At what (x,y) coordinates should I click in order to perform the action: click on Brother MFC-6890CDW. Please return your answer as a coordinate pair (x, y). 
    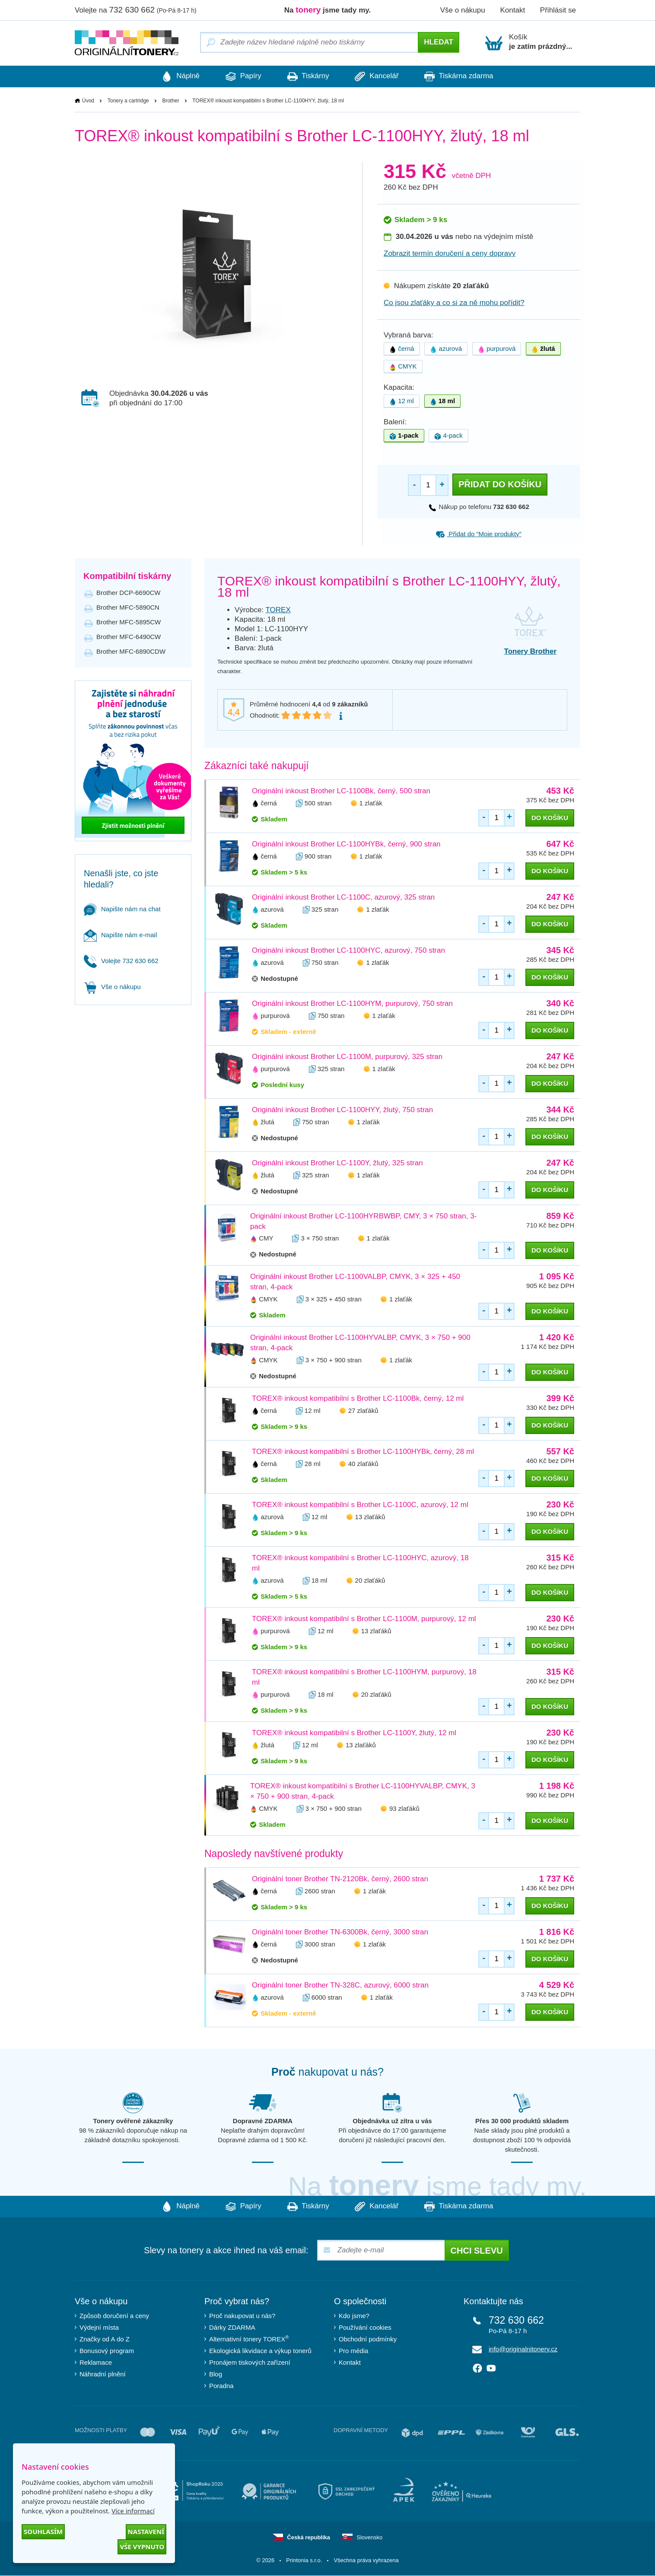
    Looking at the image, I should click on (130, 651).